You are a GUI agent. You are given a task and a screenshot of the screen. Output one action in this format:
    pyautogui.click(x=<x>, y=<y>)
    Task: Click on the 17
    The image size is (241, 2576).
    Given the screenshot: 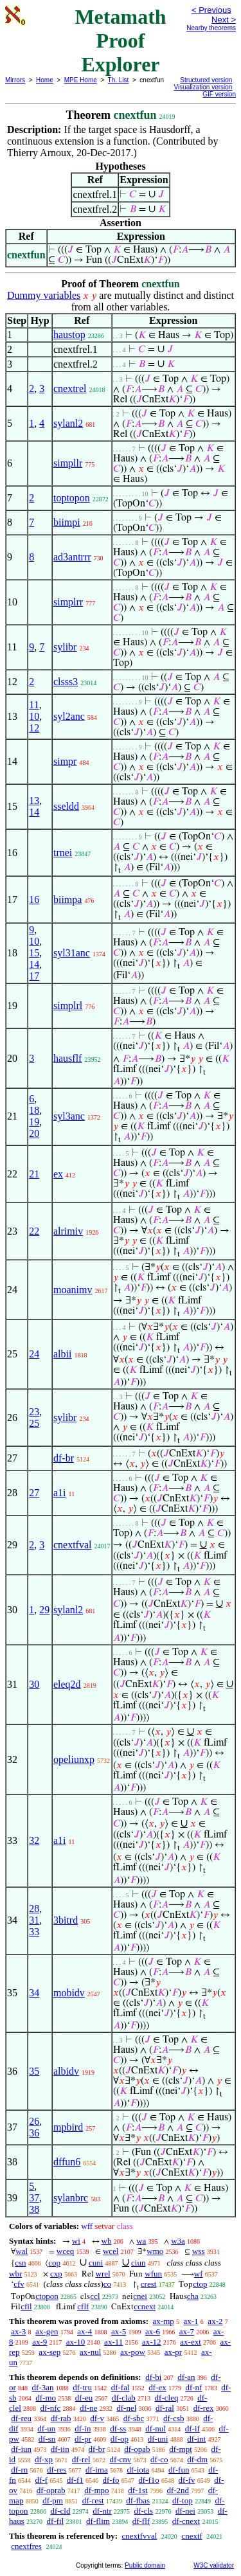 What is the action you would take?
    pyautogui.click(x=34, y=975)
    